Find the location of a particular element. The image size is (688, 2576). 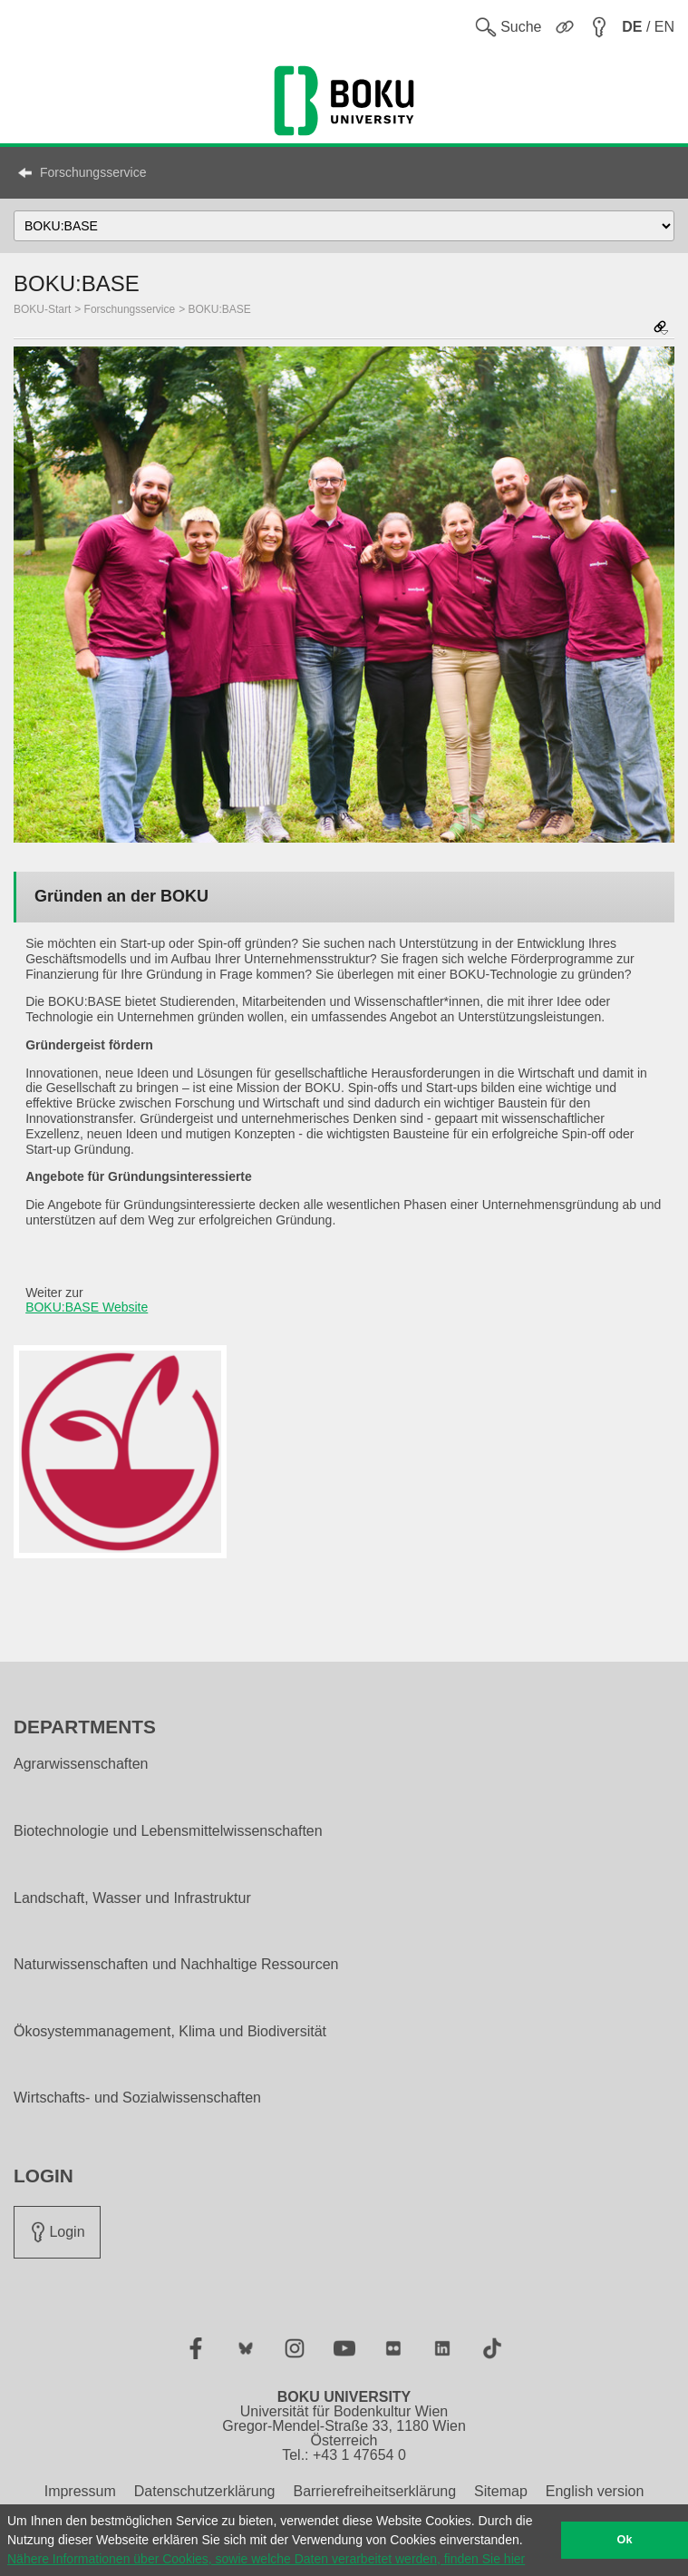

Datenschutzerklärung is located at coordinates (205, 2491).